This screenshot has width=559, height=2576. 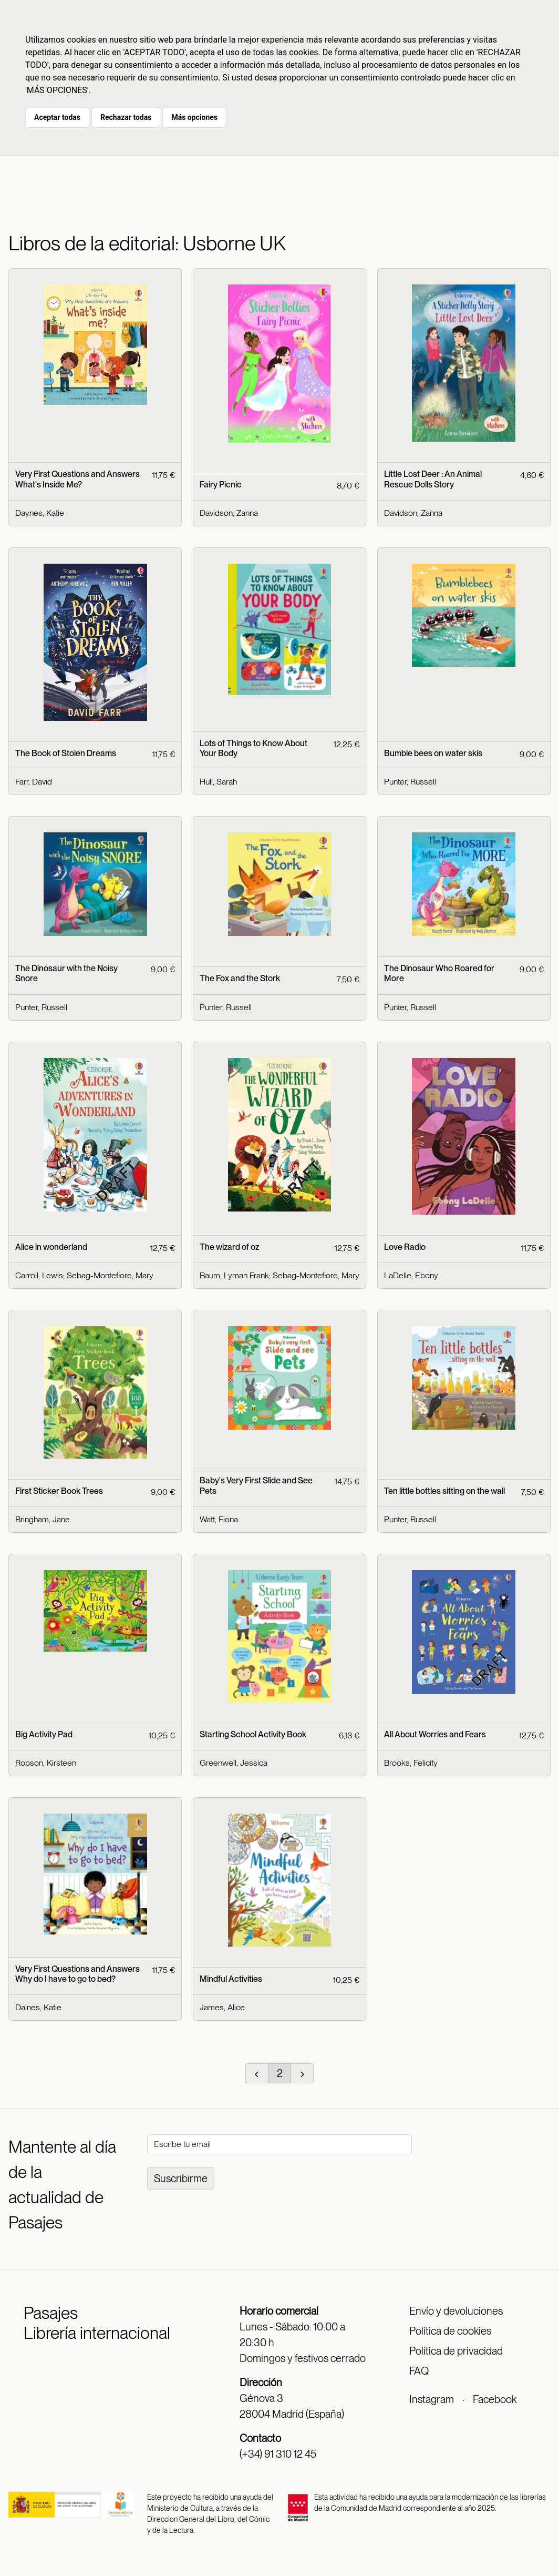 I want to click on Bringham, Jane, so click(x=42, y=1519).